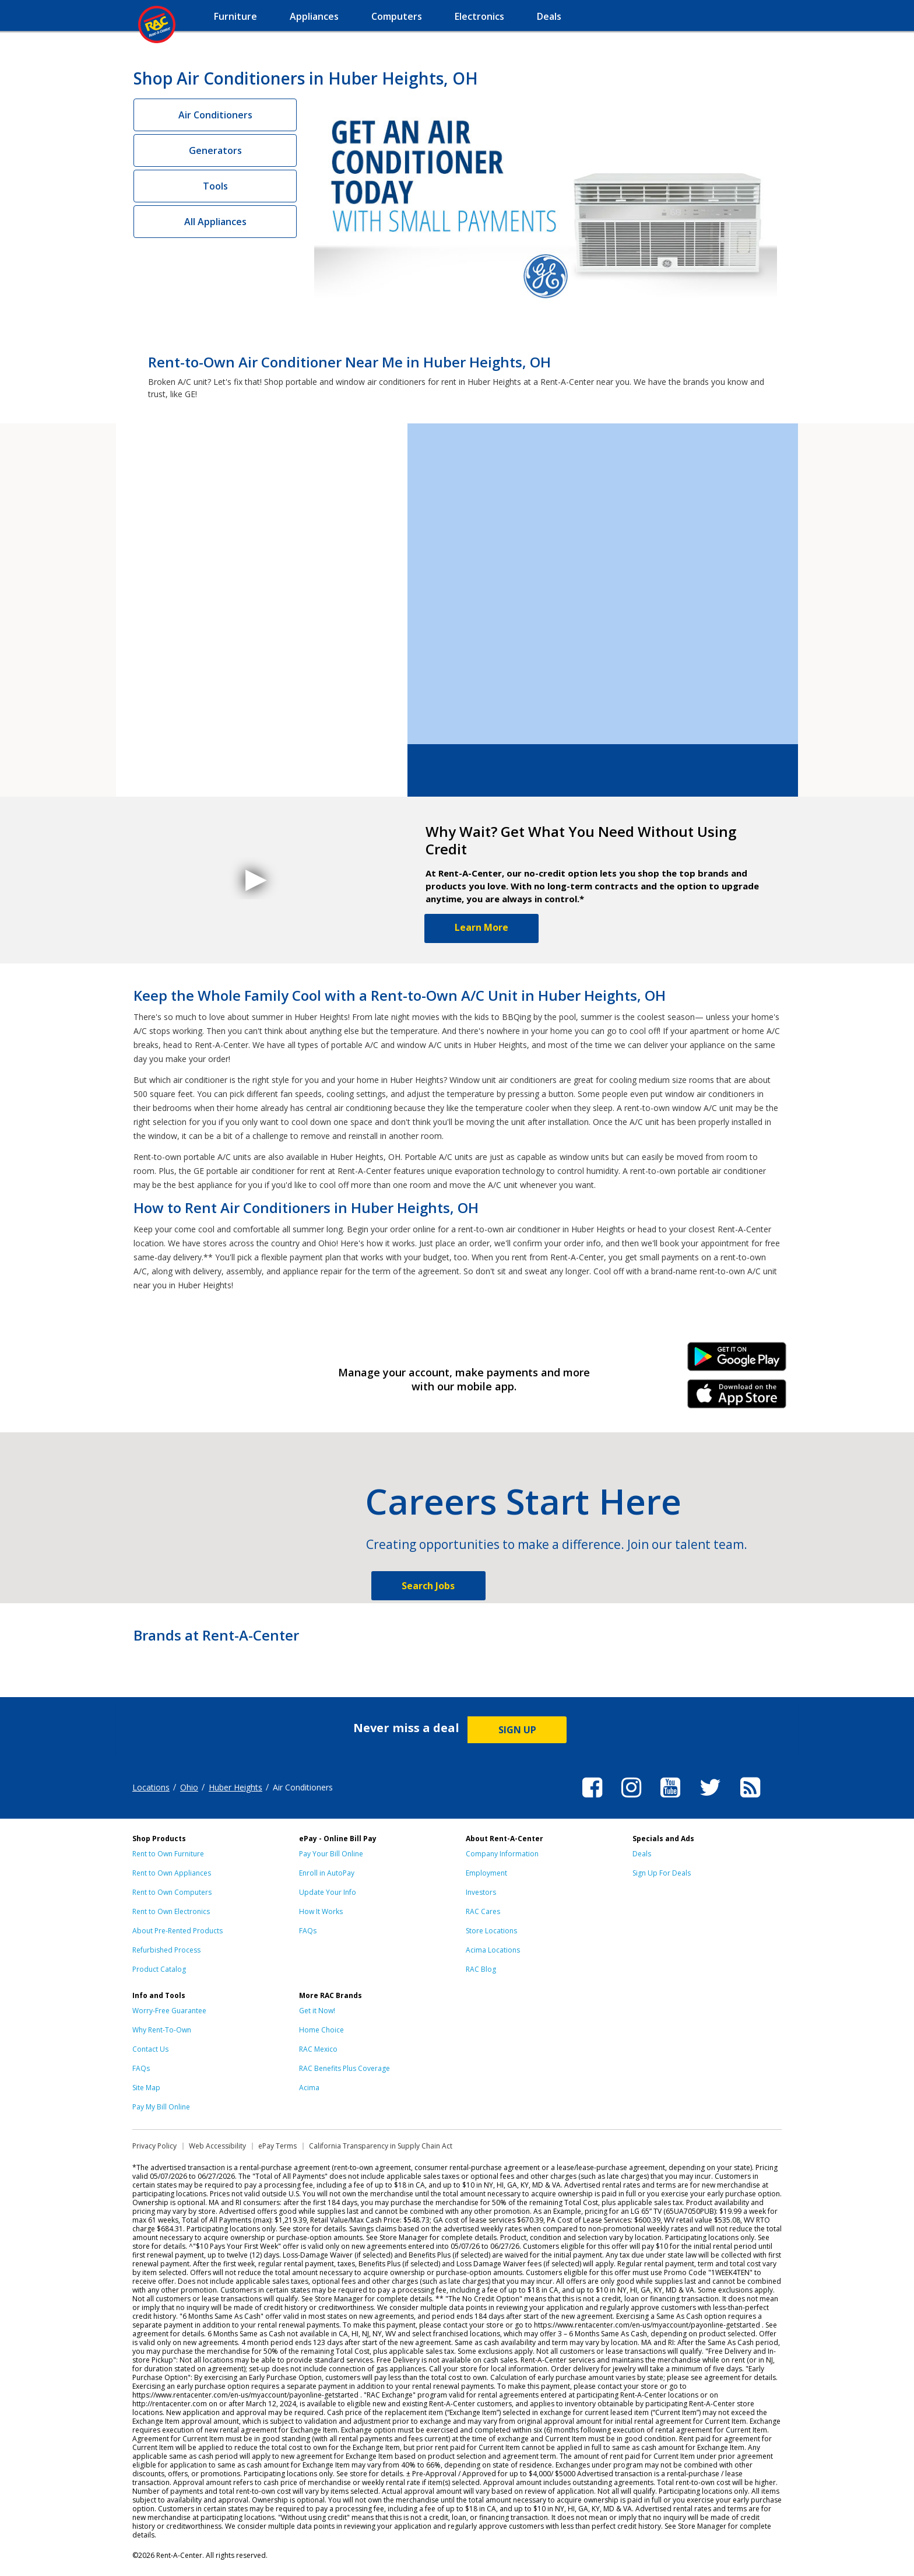  Describe the element at coordinates (317, 2011) in the screenshot. I see `Get it Now!` at that location.